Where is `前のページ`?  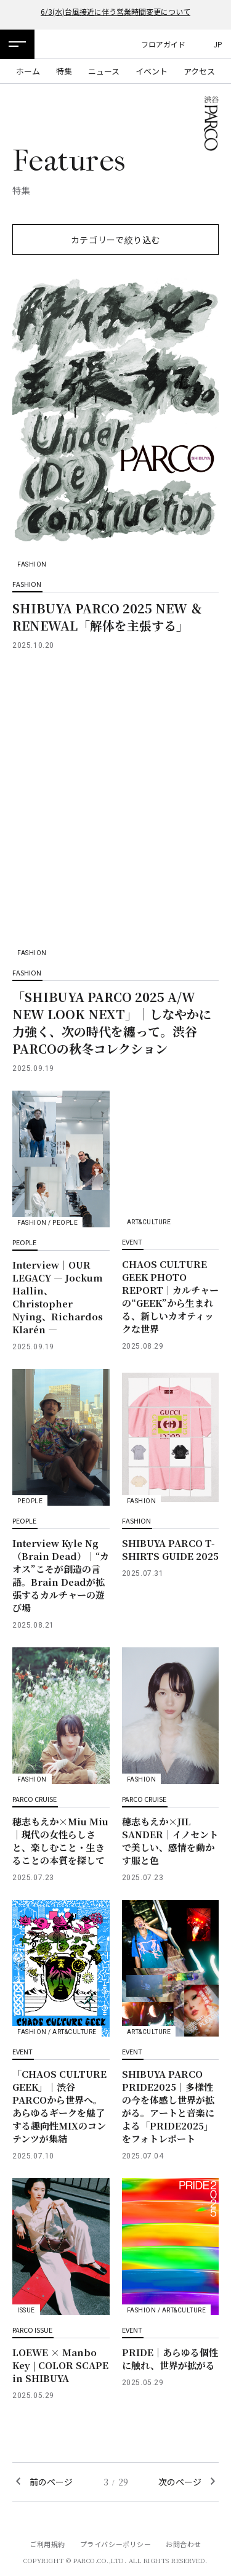
前のページ is located at coordinates (51, 2481).